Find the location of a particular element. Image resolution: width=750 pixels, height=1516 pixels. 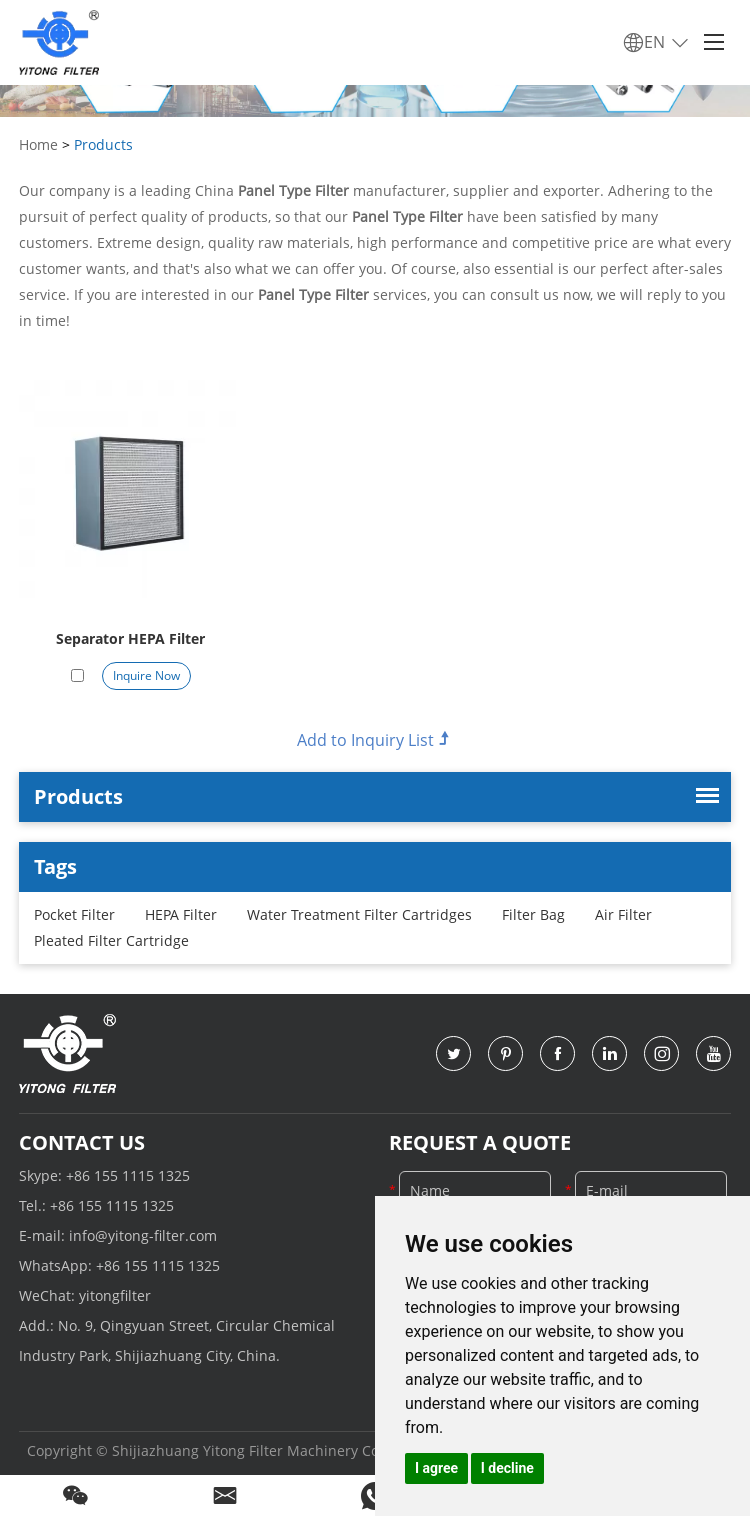

Inquire Now is located at coordinates (146, 675).